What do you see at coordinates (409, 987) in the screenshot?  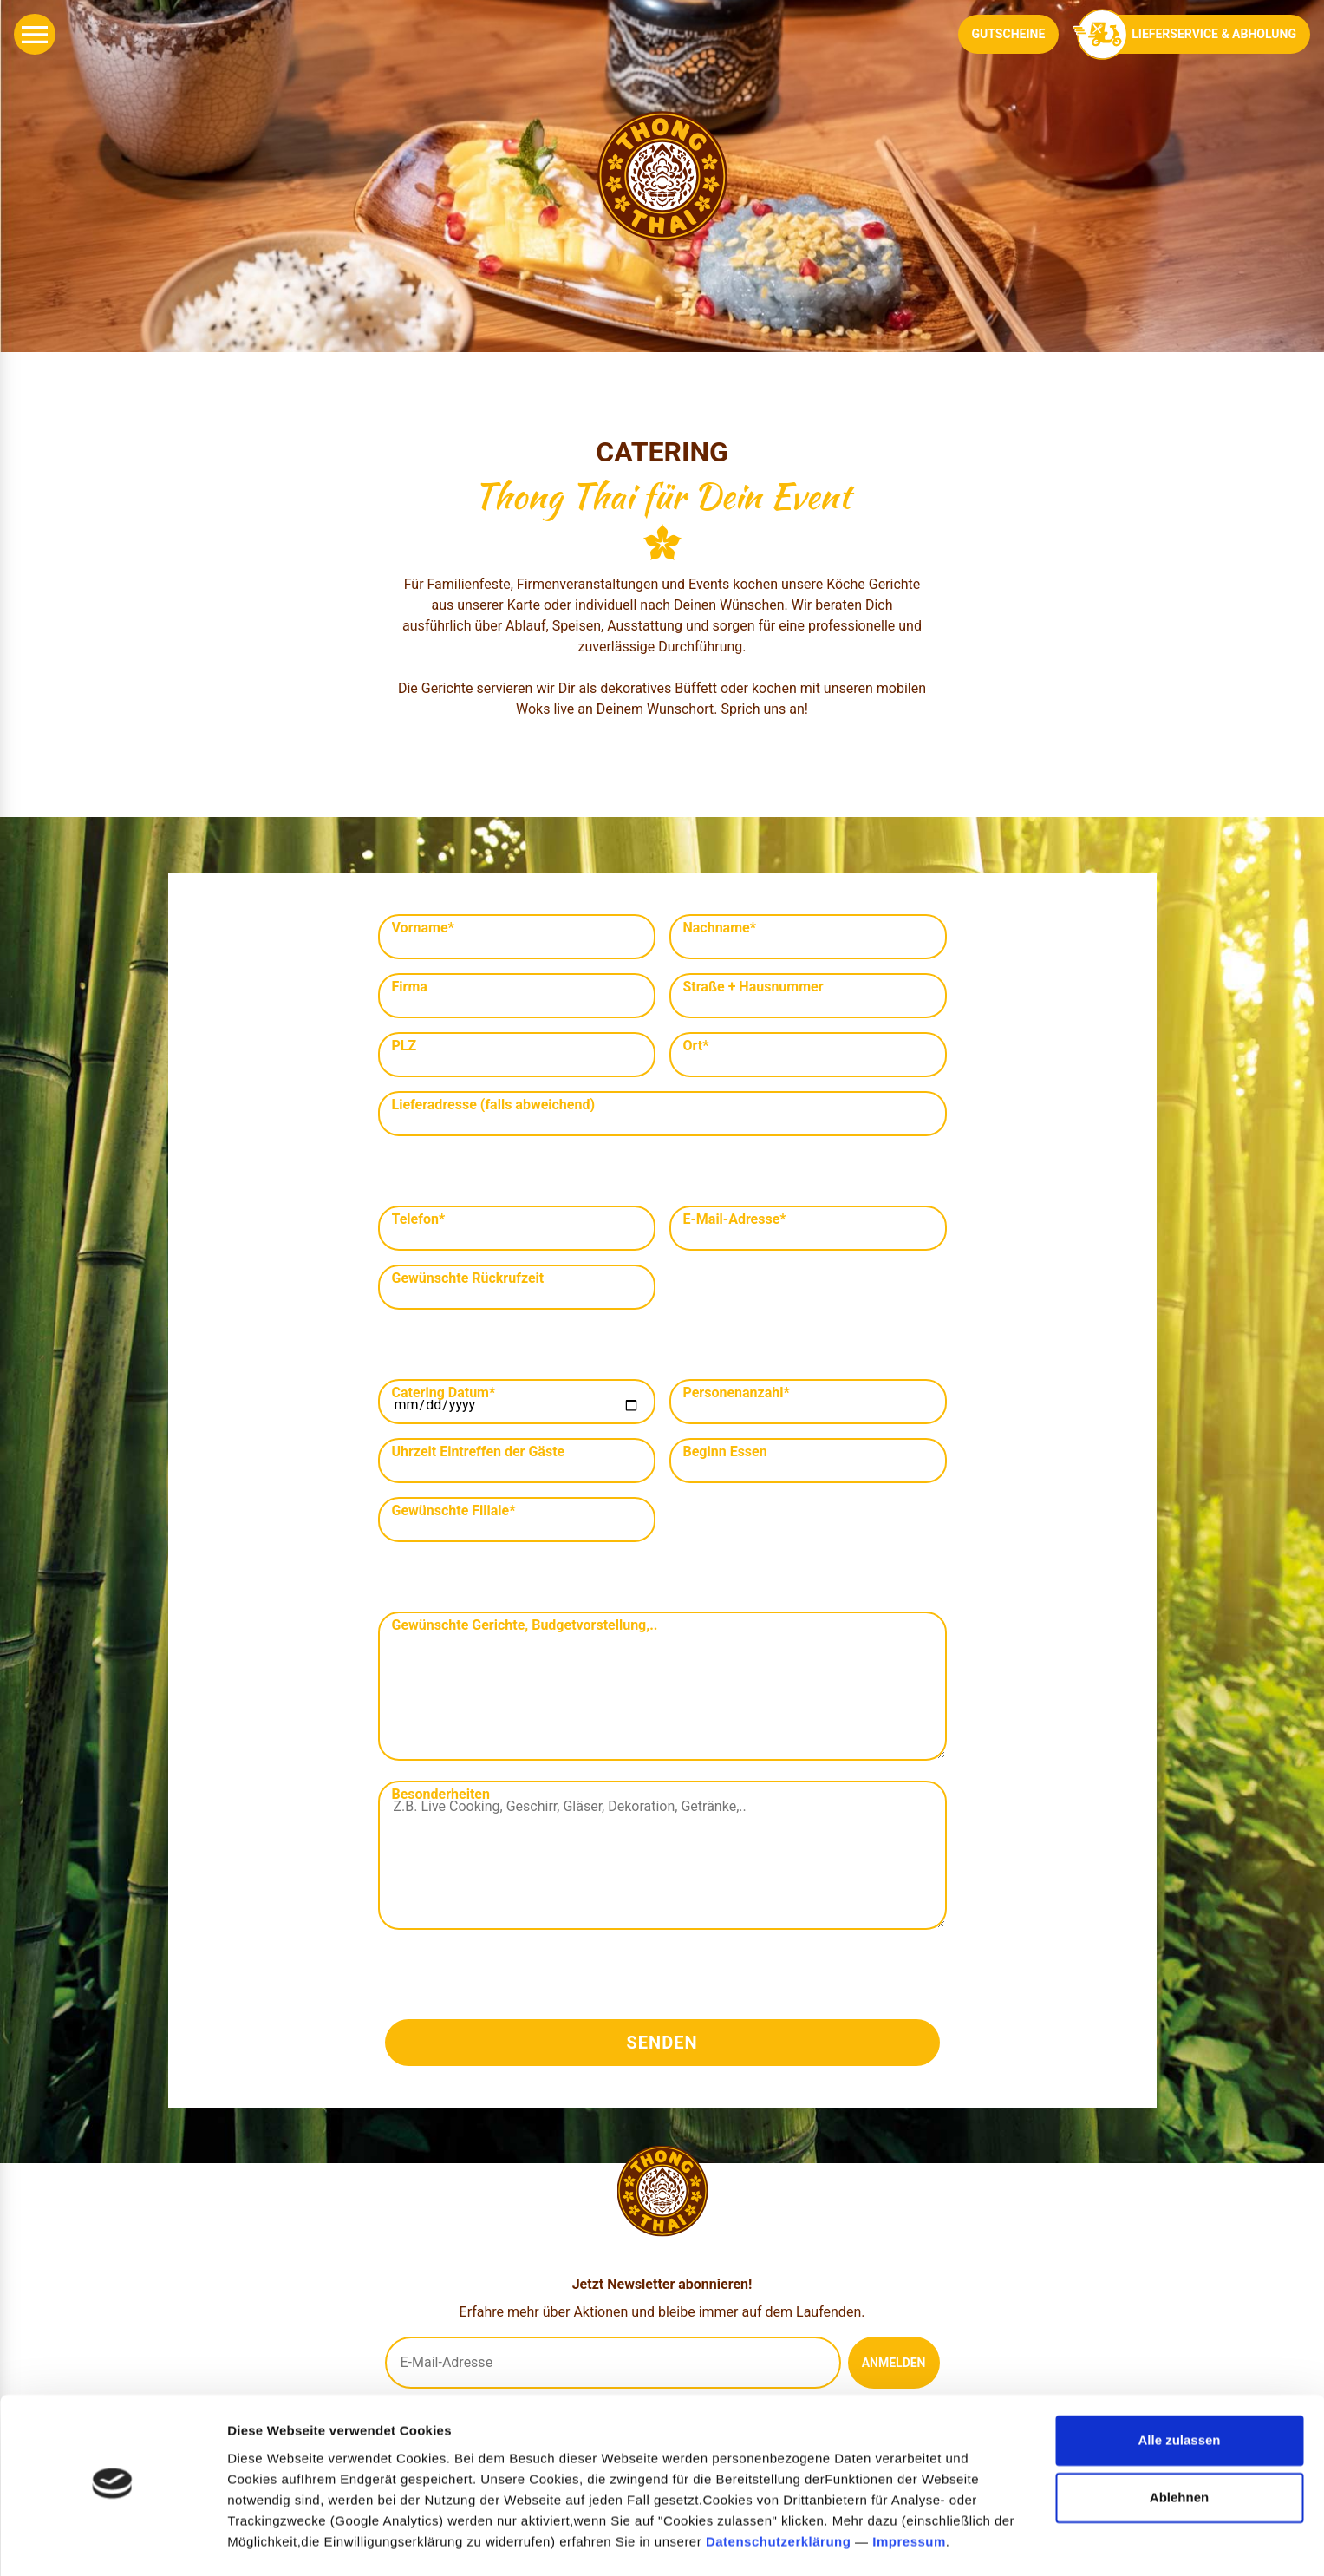 I see `Firma` at bounding box center [409, 987].